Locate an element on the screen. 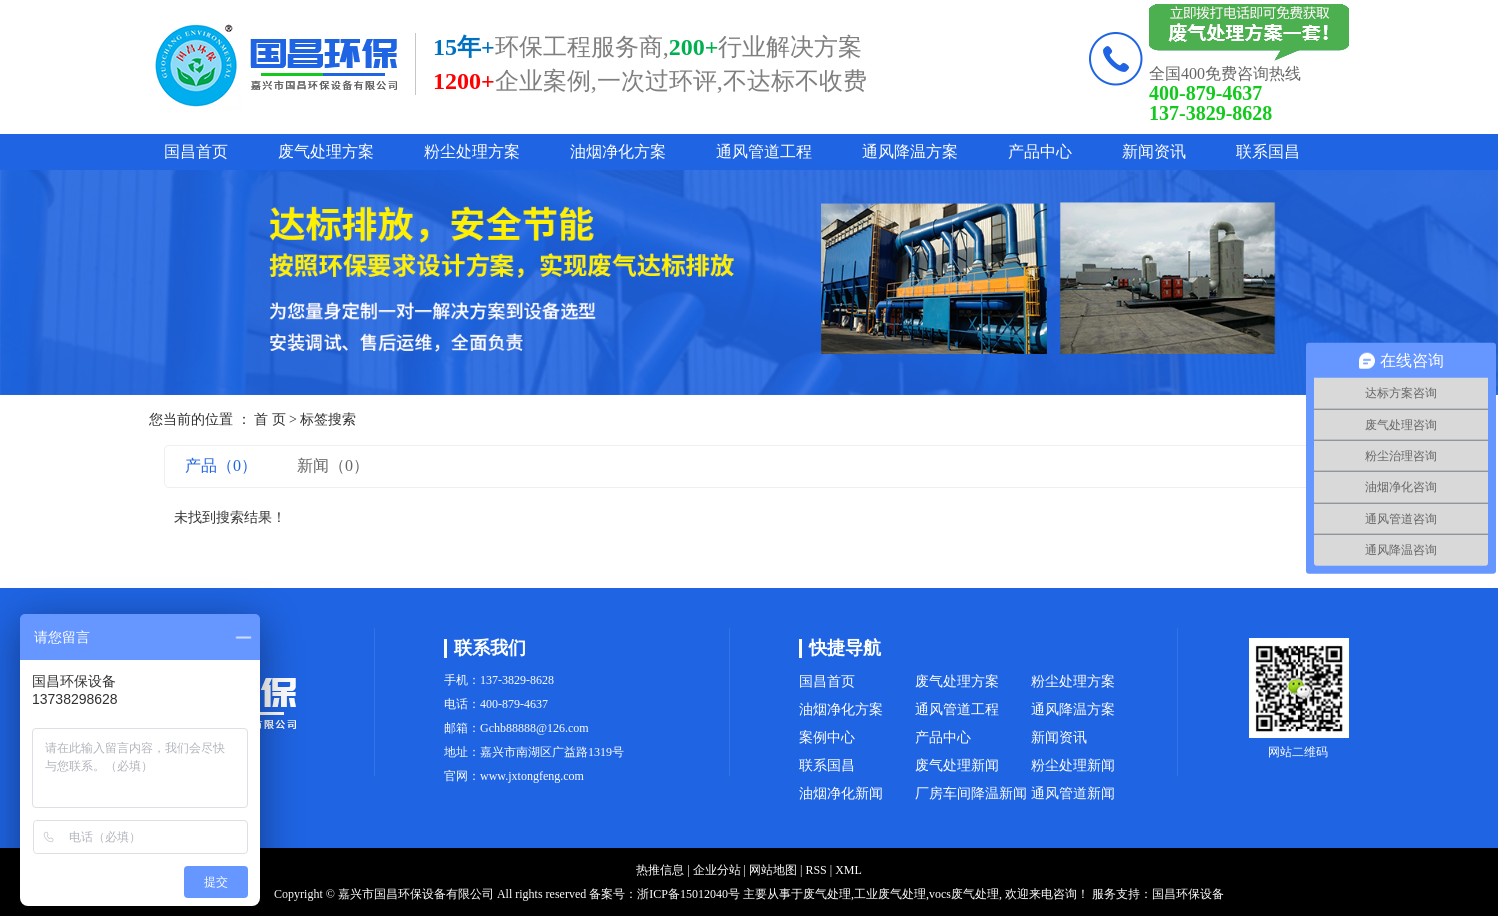 This screenshot has width=1498, height=916. XML is located at coordinates (848, 870).